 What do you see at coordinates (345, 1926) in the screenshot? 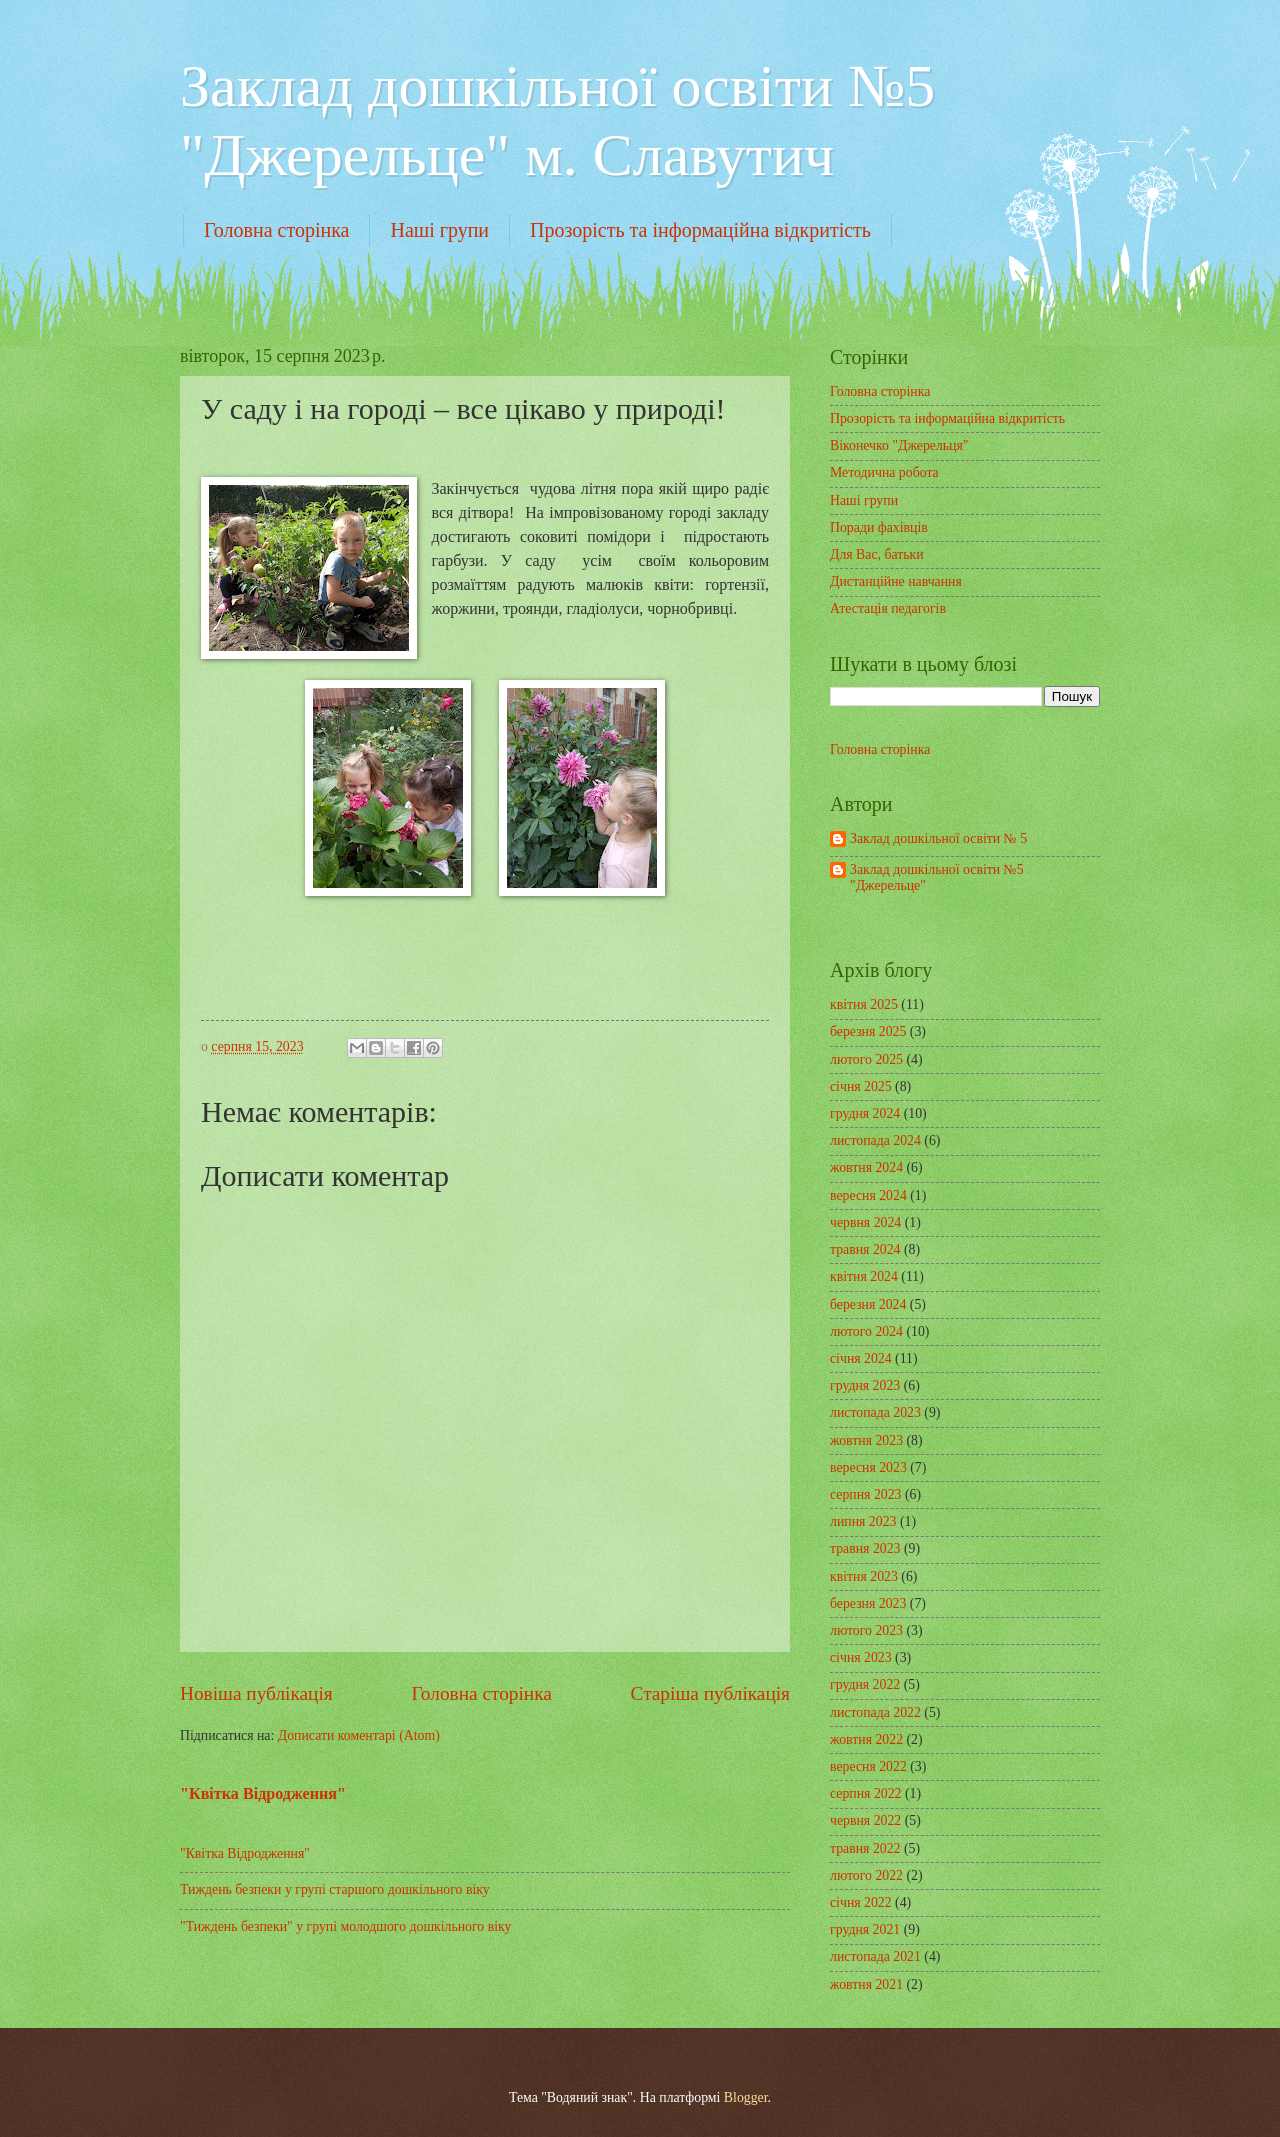
I see `"Тиждень безпеки" у групі молодшого дошкільного віку` at bounding box center [345, 1926].